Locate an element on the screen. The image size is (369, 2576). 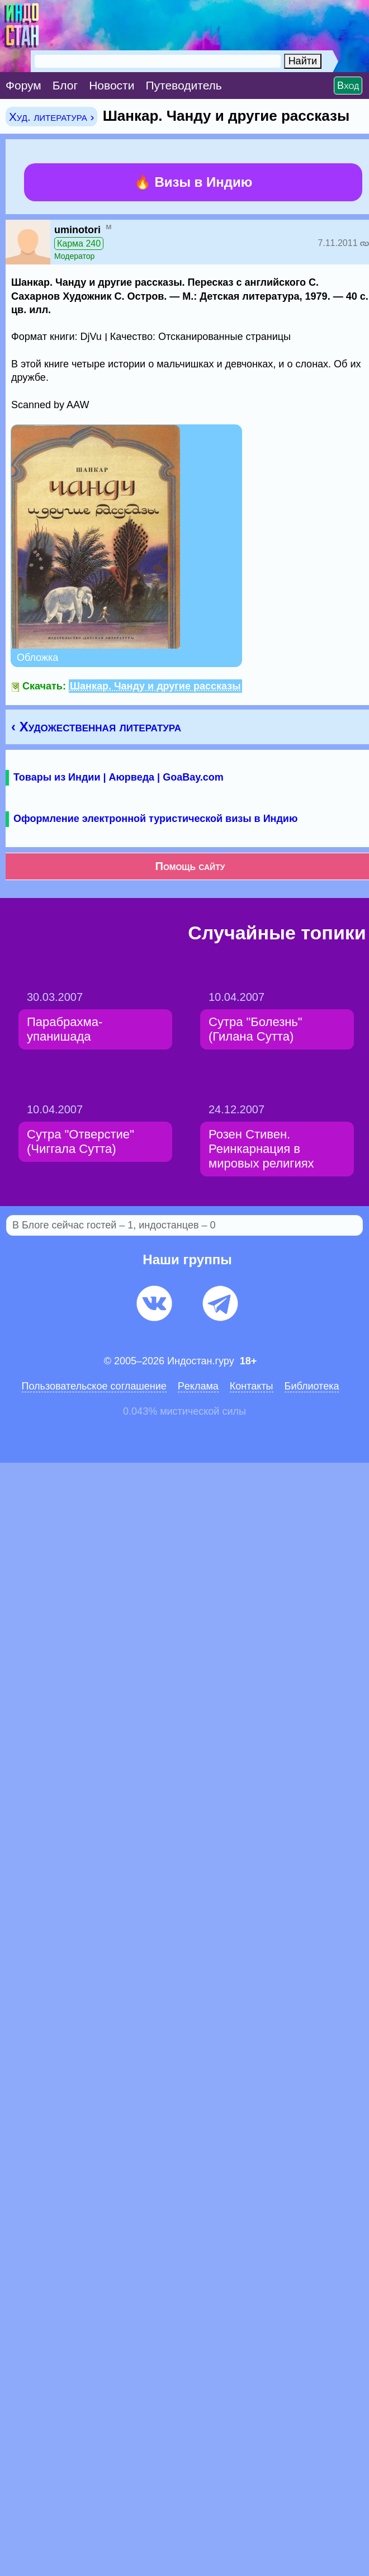
Худ. литература › is located at coordinates (51, 116).